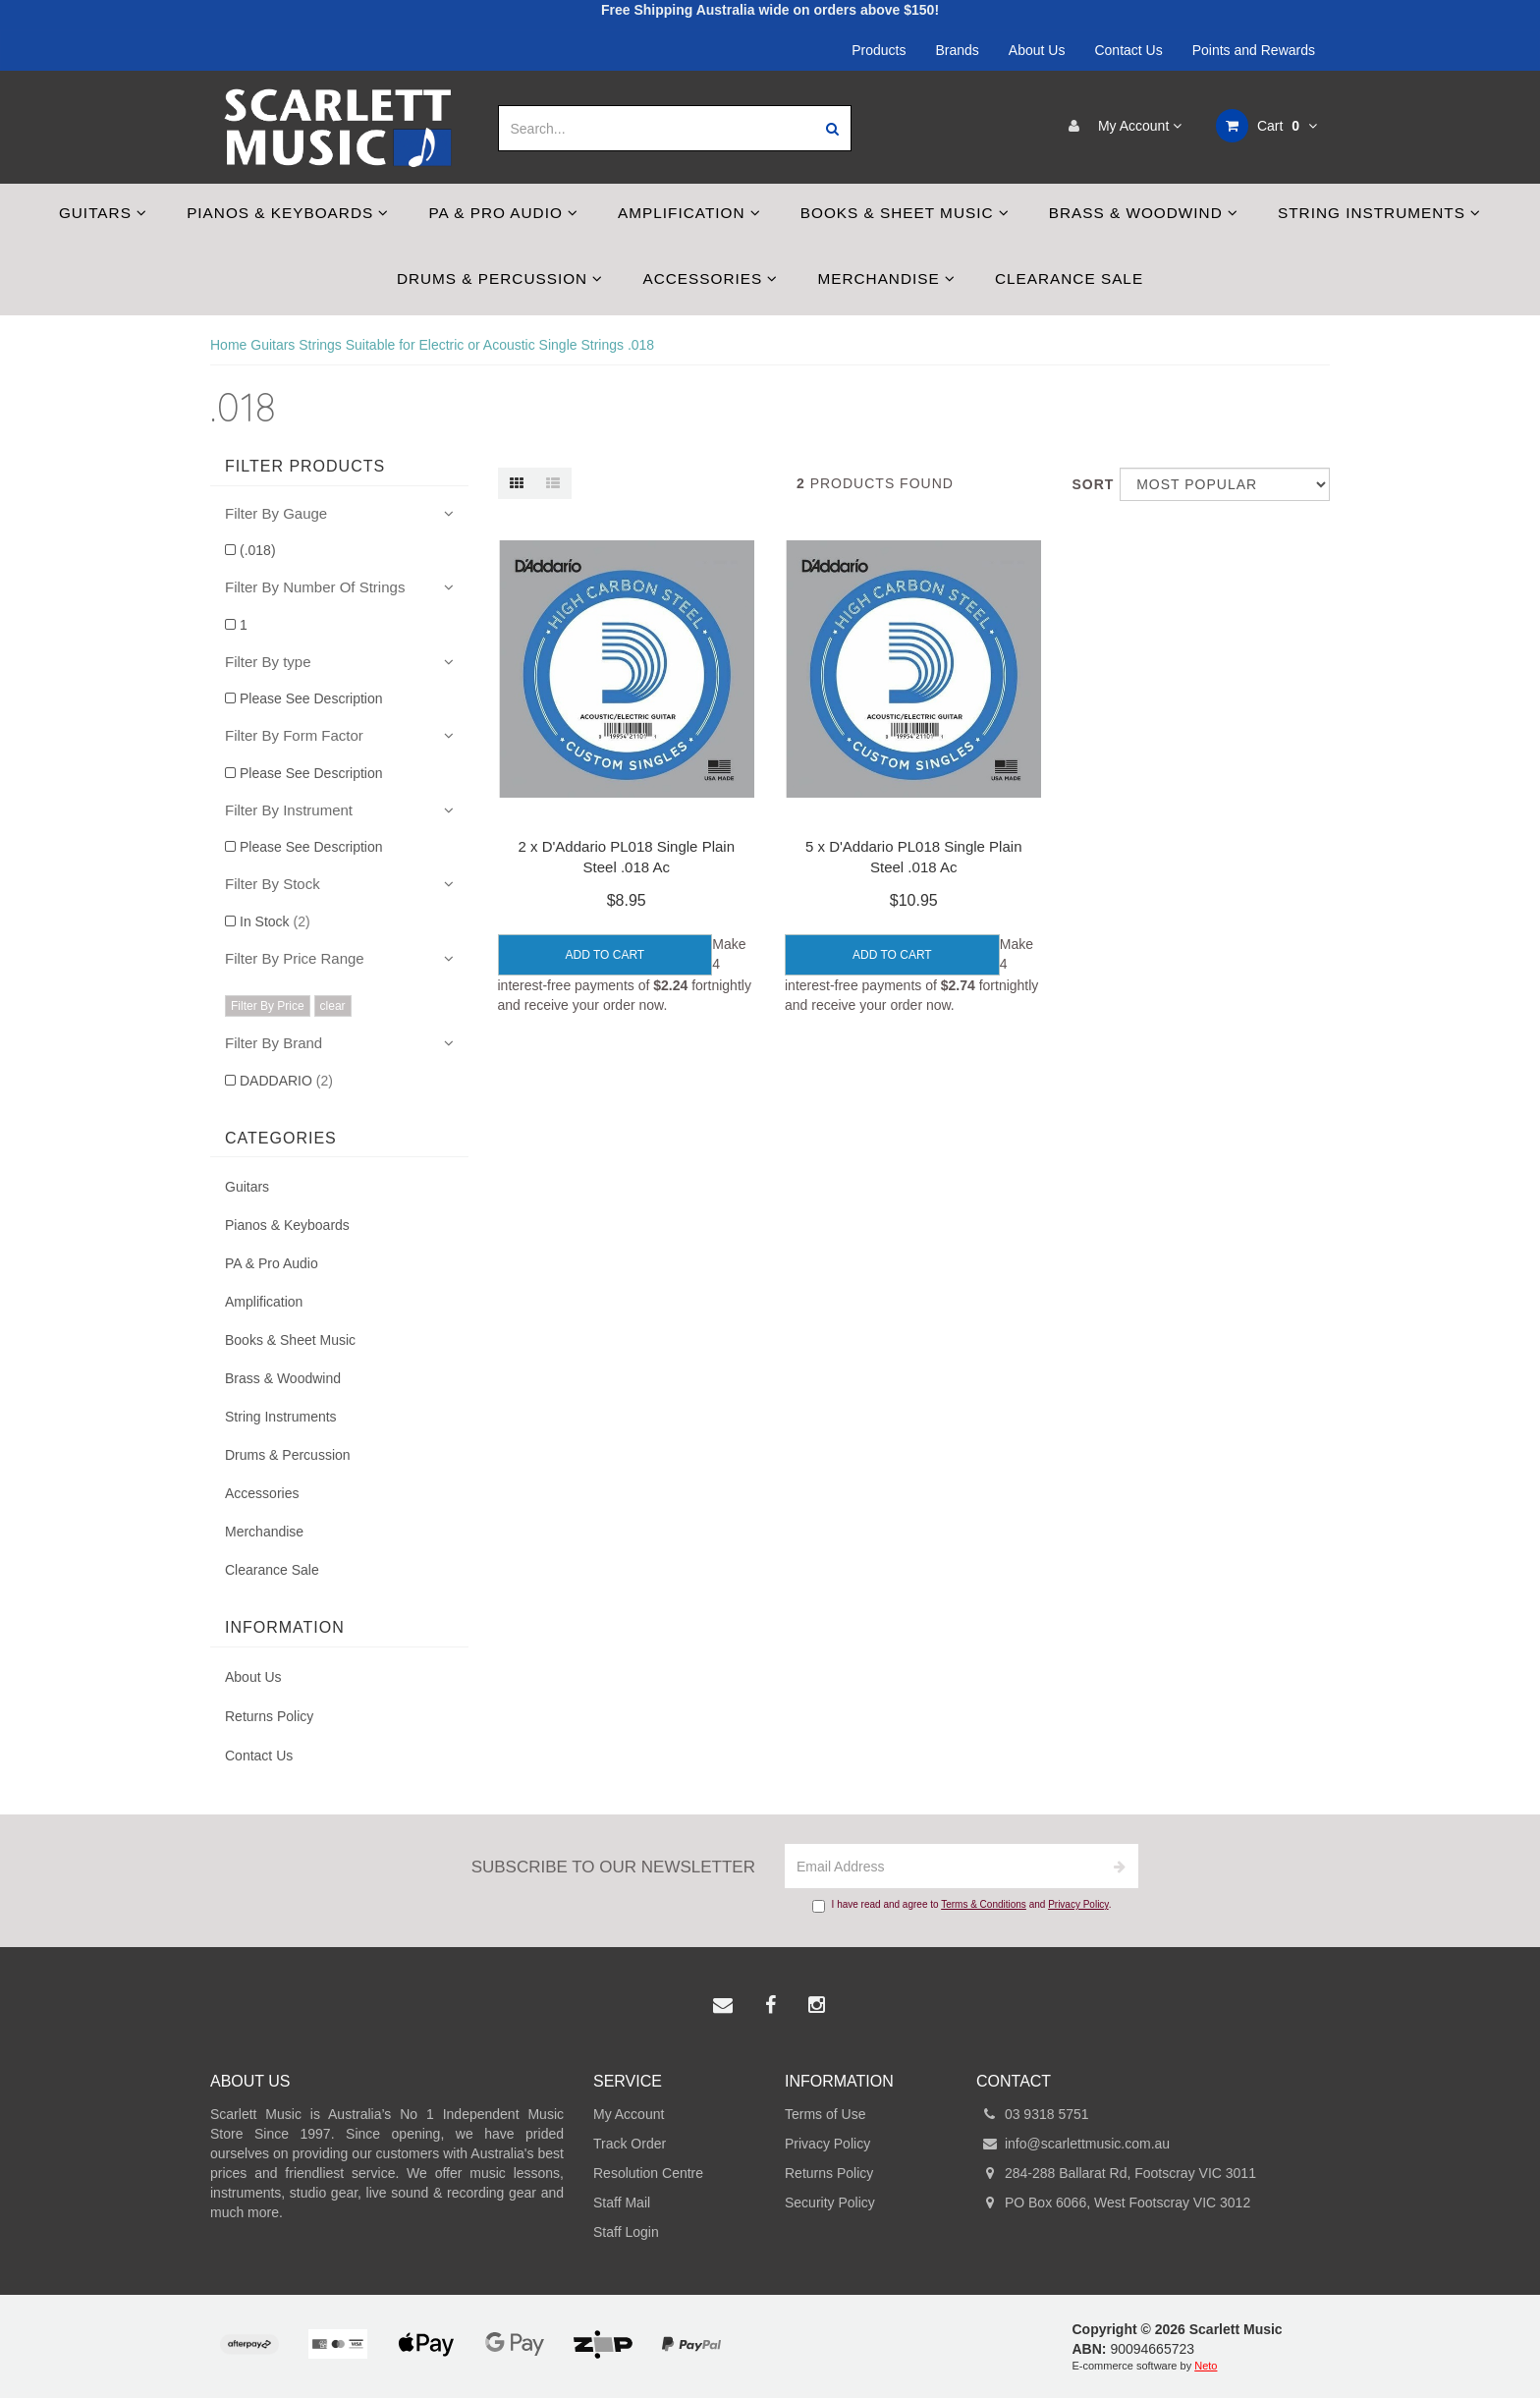 The width and height of the screenshot is (1540, 2398). What do you see at coordinates (269, 1716) in the screenshot?
I see `Returns Policy` at bounding box center [269, 1716].